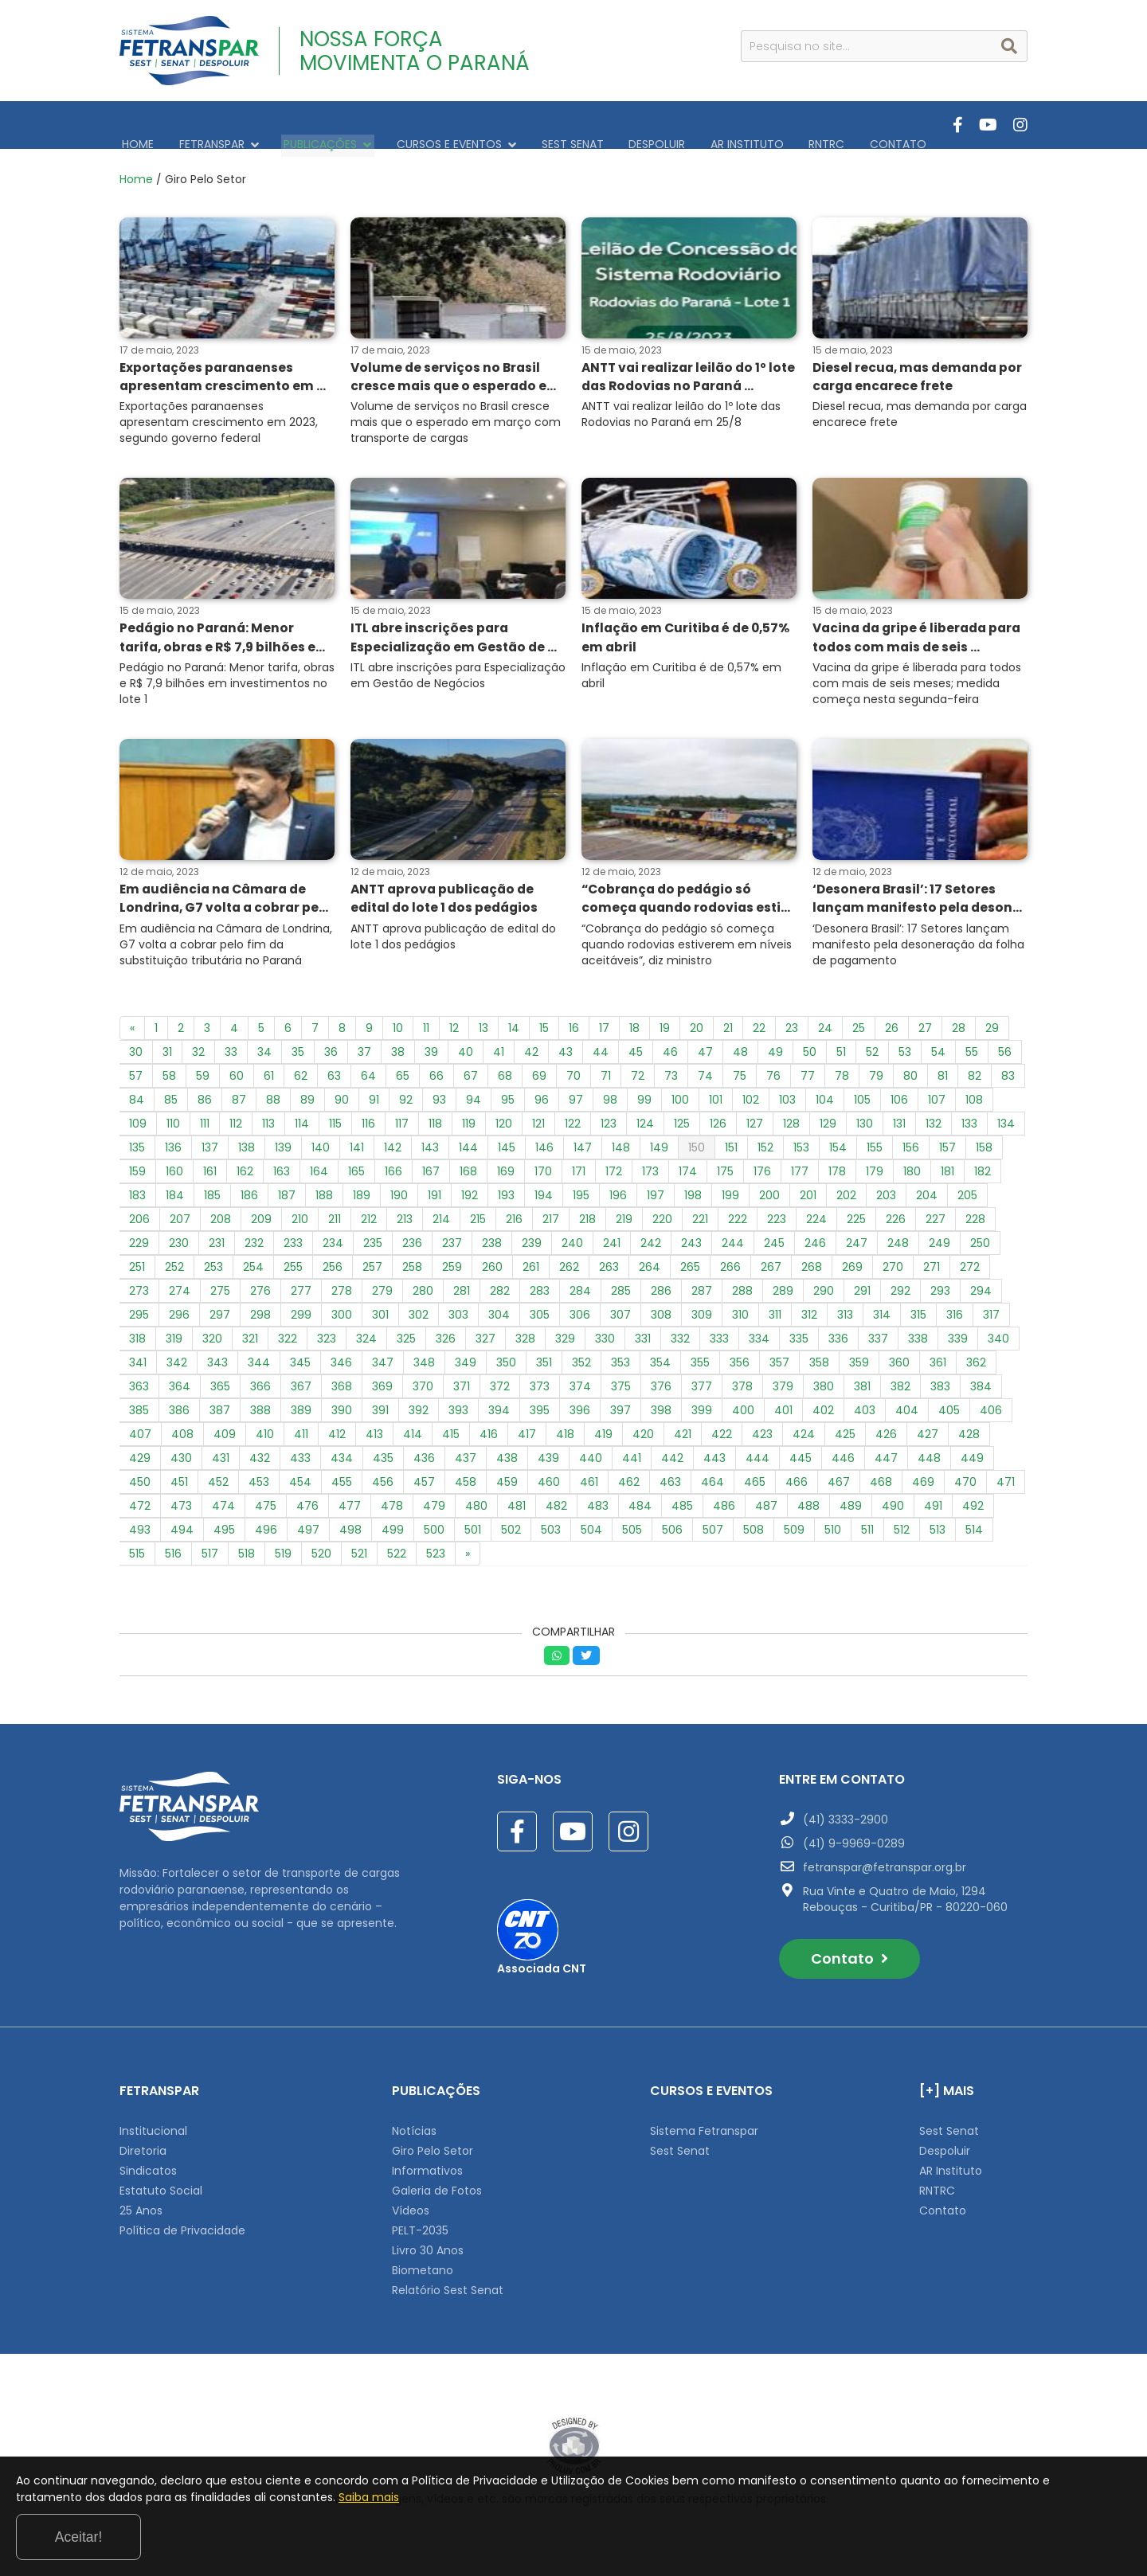 The height and width of the screenshot is (2576, 1147). What do you see at coordinates (341, 1479) in the screenshot?
I see `455` at bounding box center [341, 1479].